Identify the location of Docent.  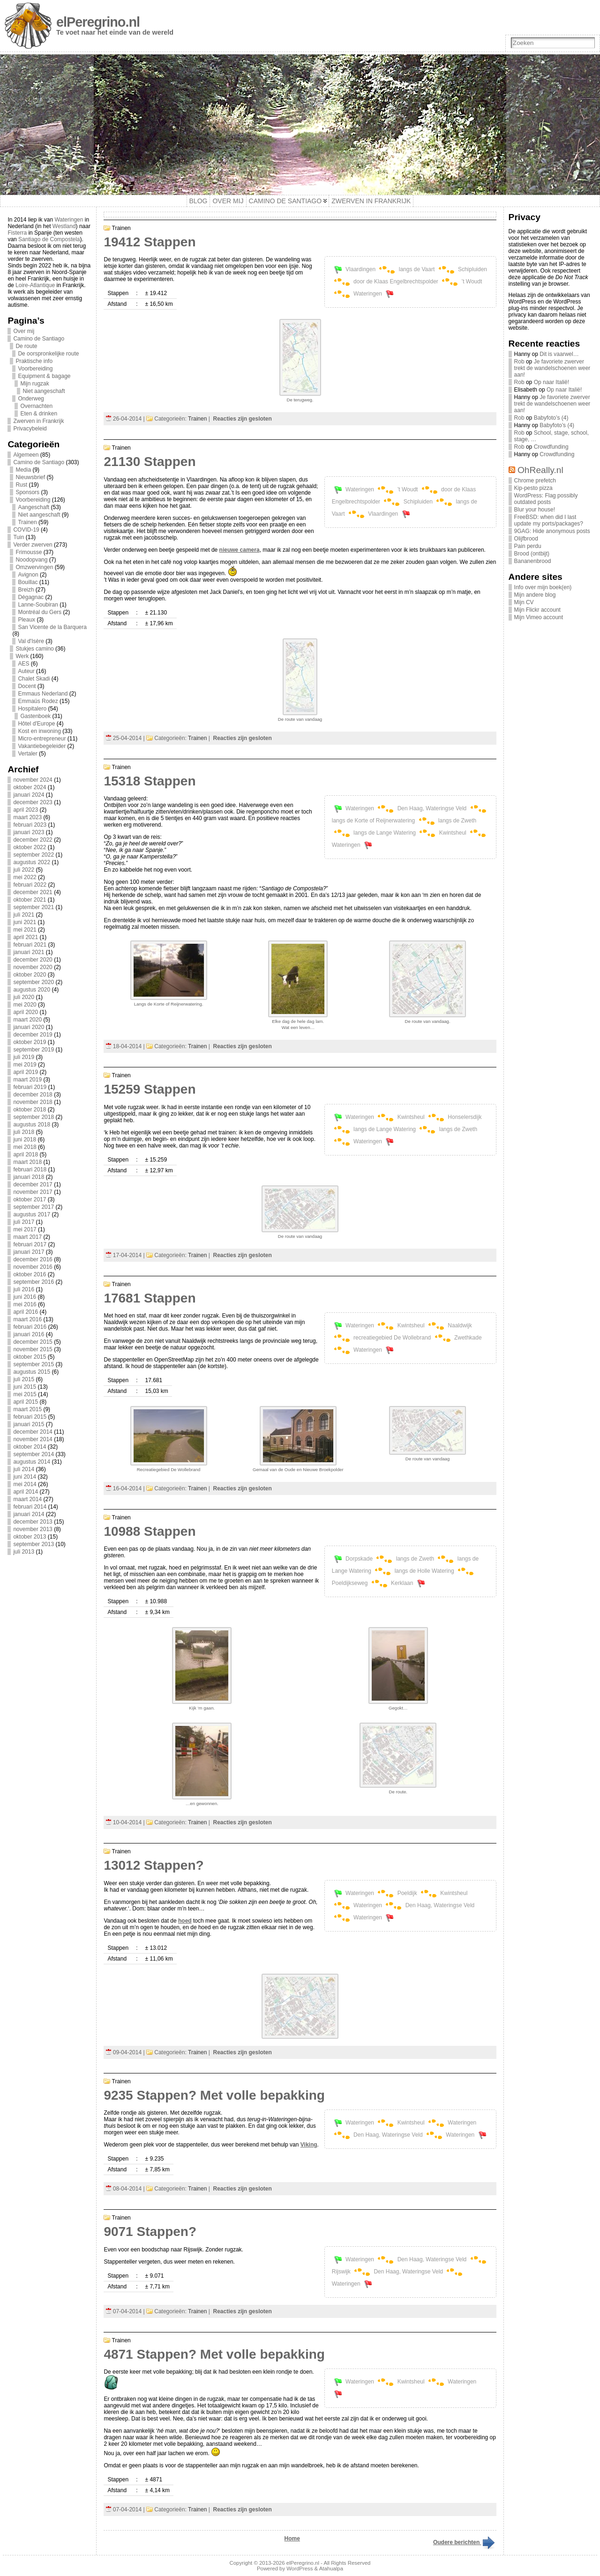
(27, 686).